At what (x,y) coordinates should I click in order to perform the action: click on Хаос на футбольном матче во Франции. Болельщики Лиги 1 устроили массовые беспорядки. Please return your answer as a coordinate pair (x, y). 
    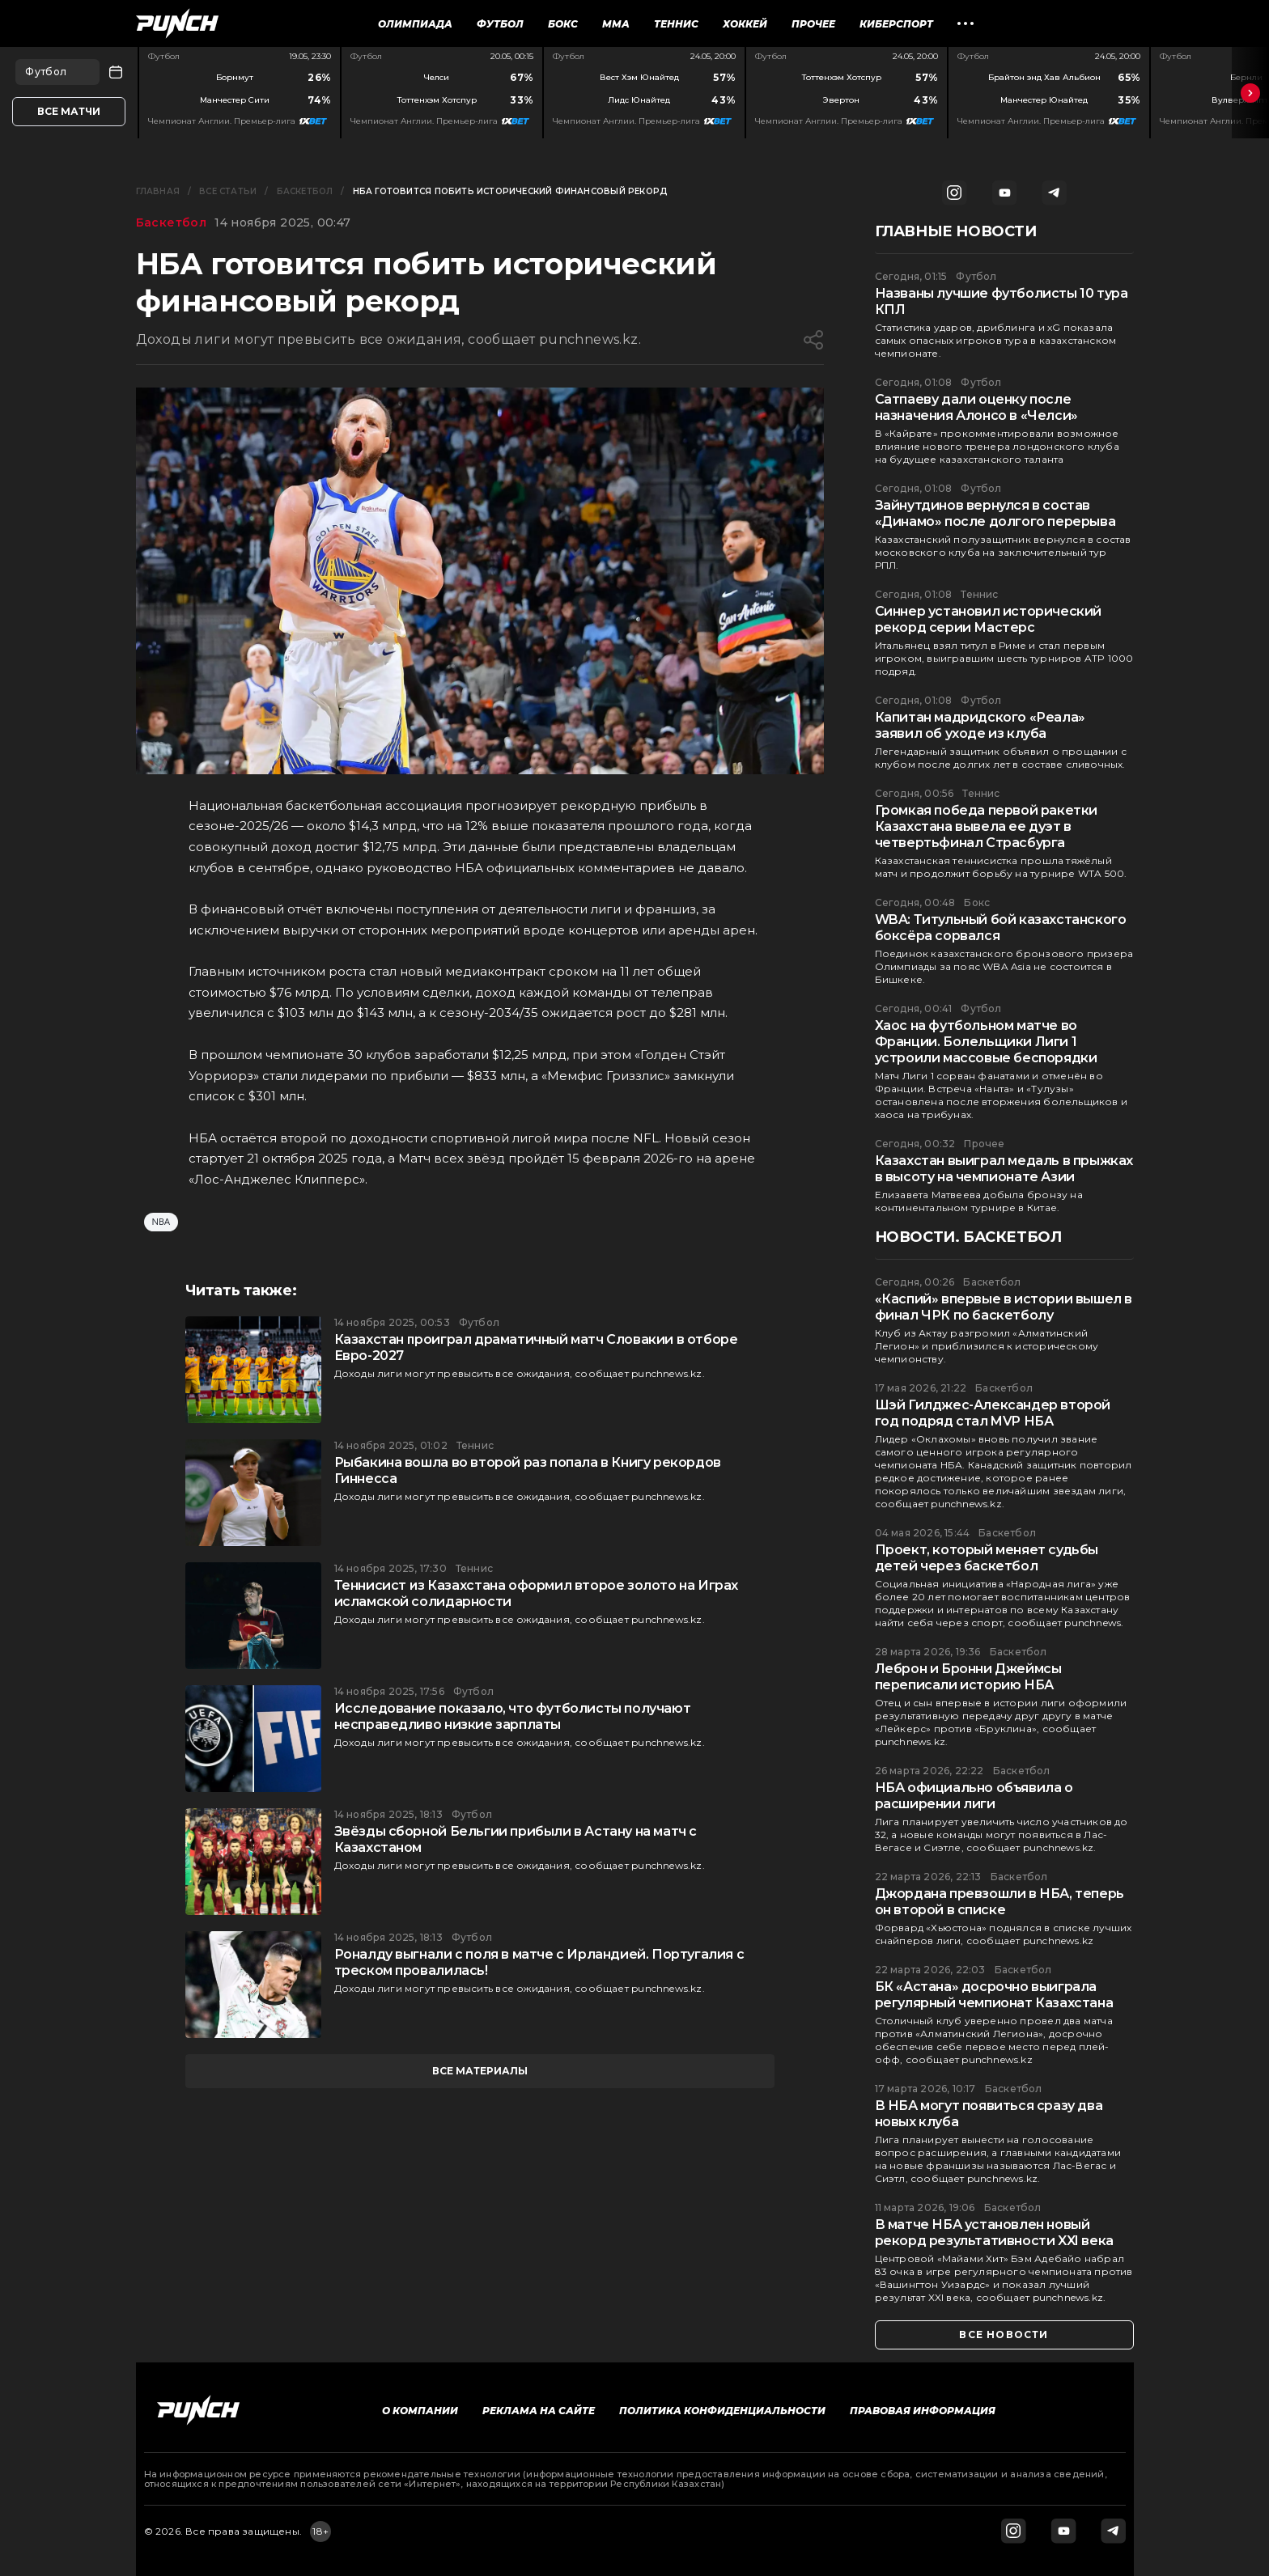
    Looking at the image, I should click on (986, 1042).